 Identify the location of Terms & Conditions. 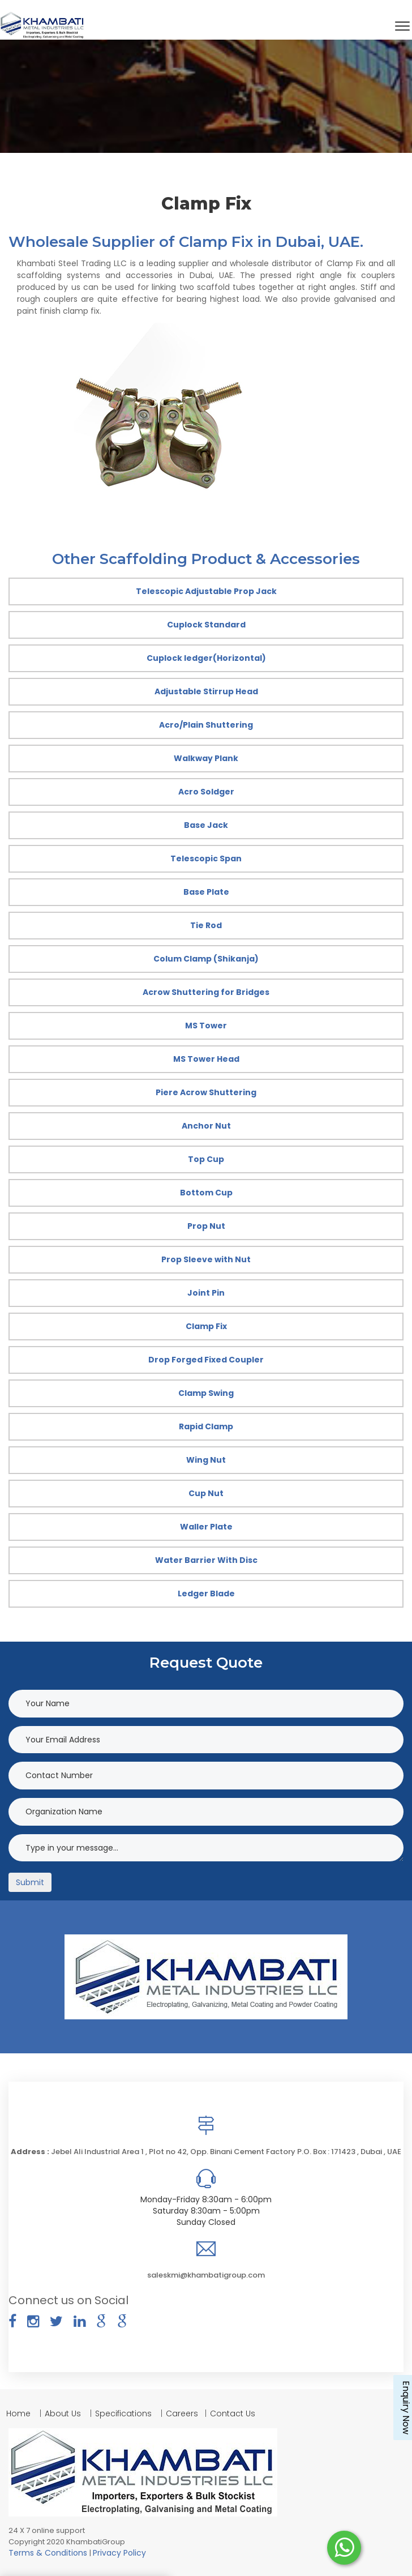
(48, 2552).